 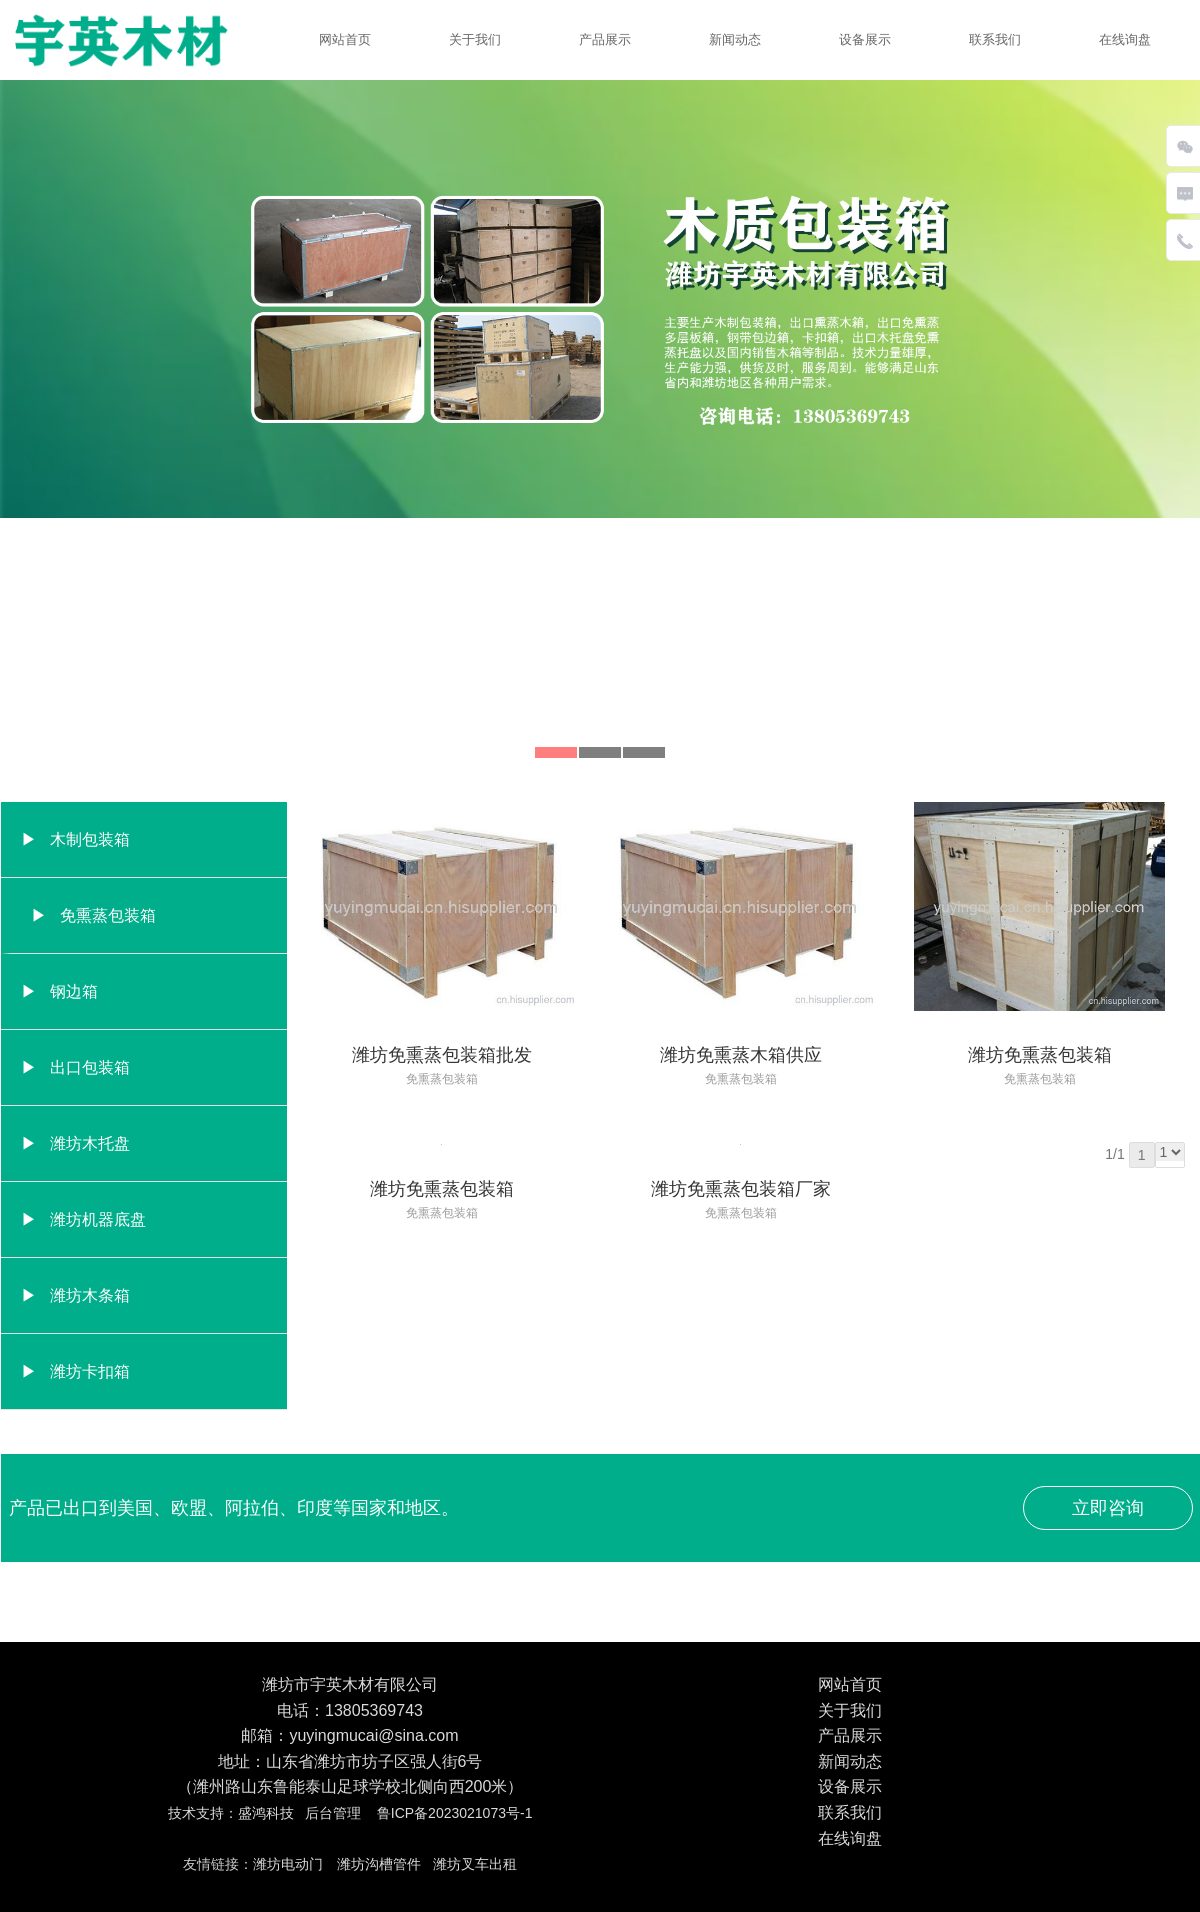 What do you see at coordinates (75, 839) in the screenshot?
I see `▶ 木制包装箱` at bounding box center [75, 839].